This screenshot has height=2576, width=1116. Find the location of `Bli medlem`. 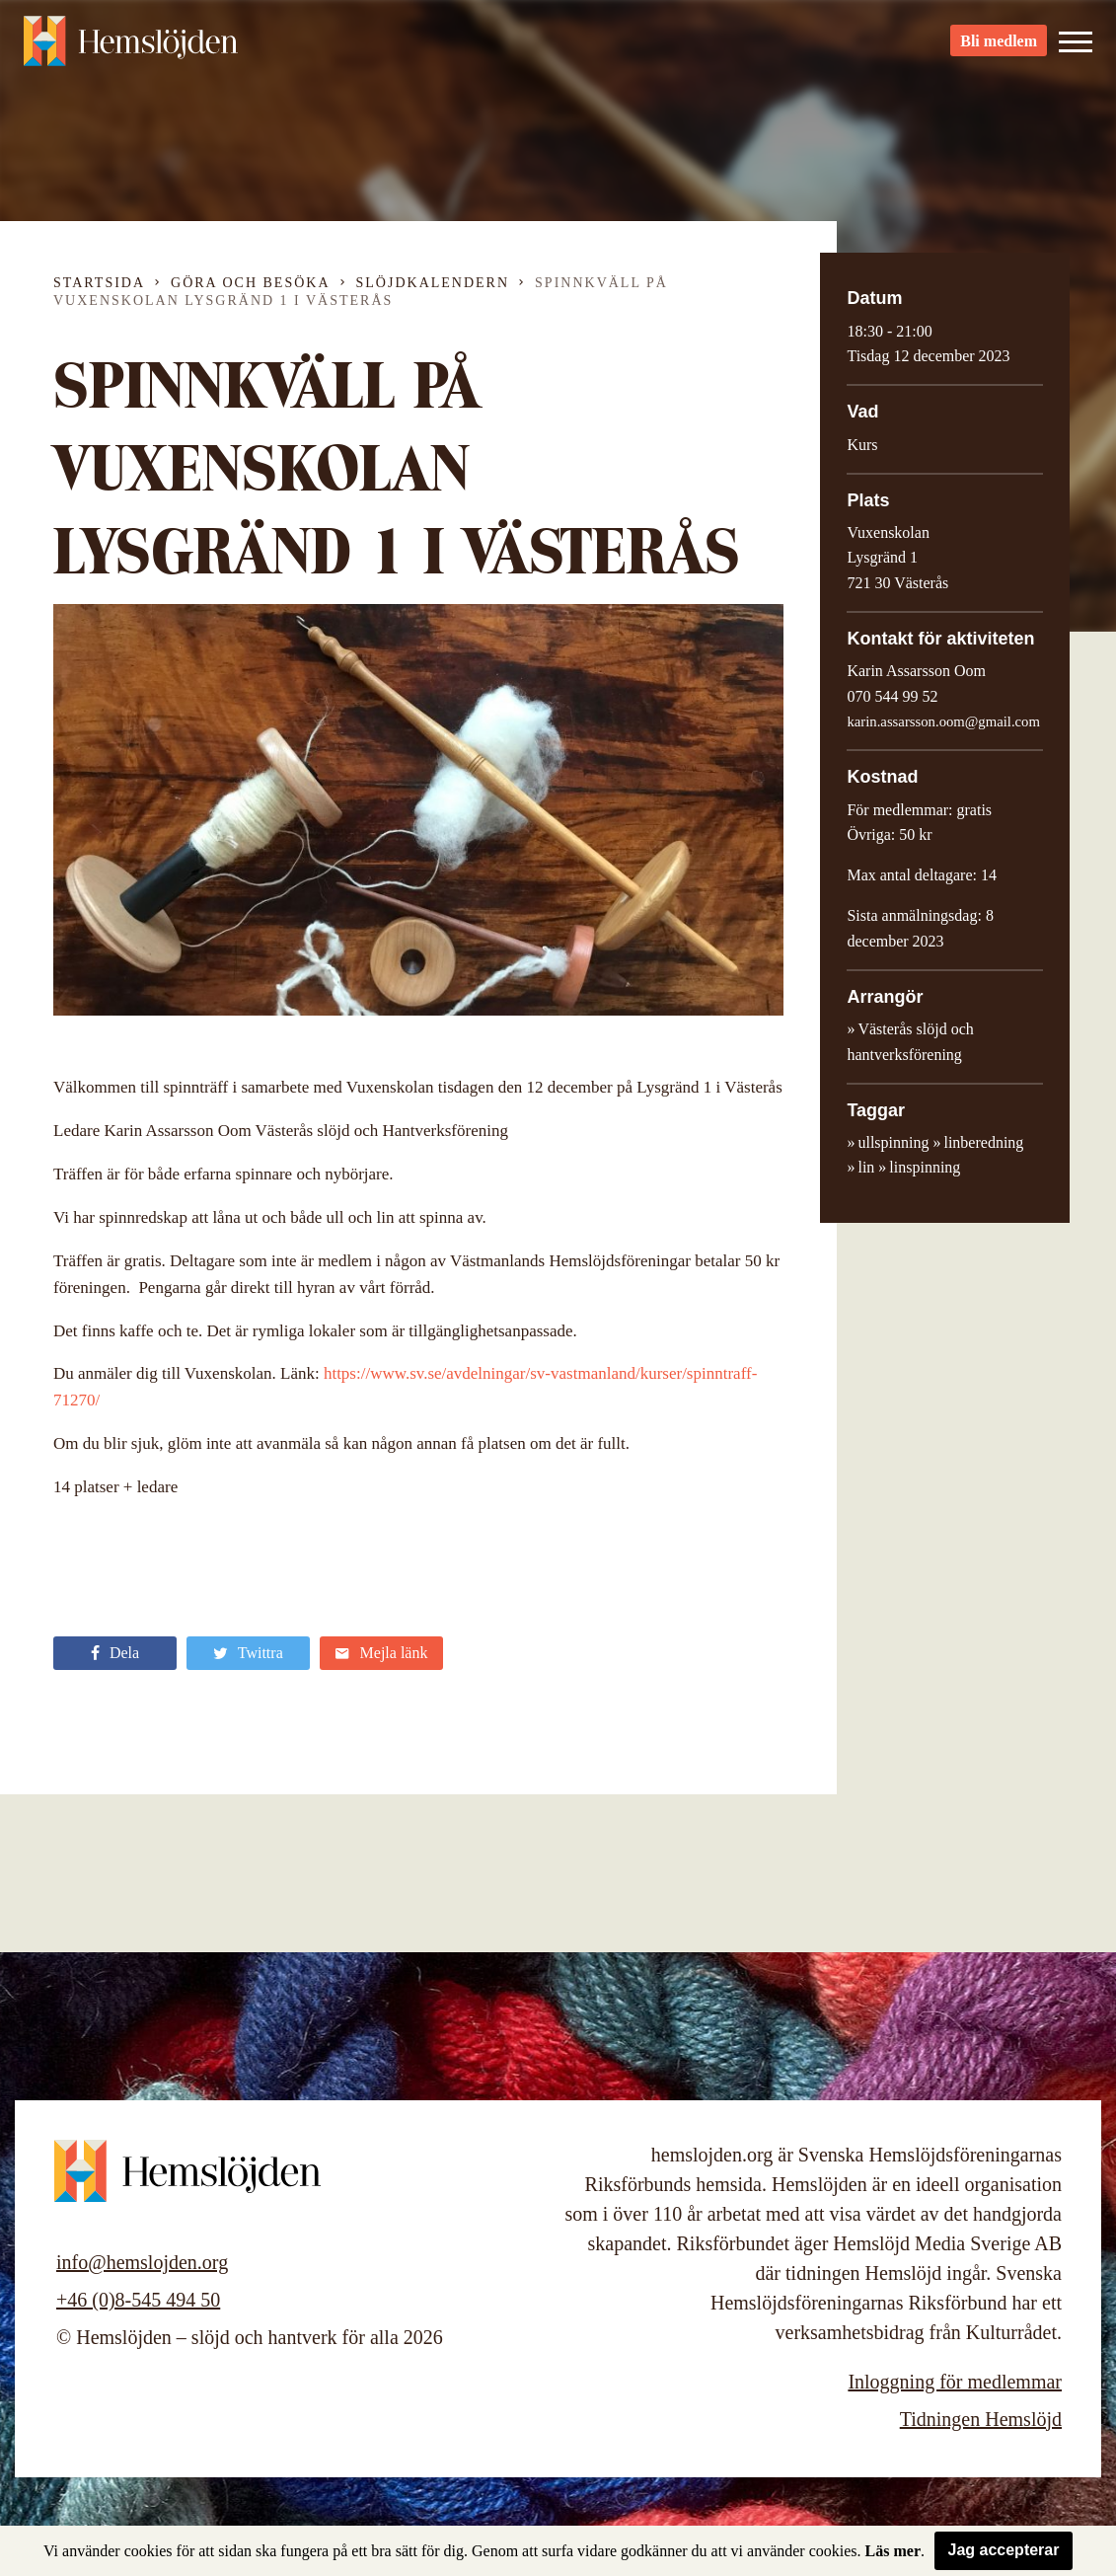

Bli medlem is located at coordinates (998, 49).